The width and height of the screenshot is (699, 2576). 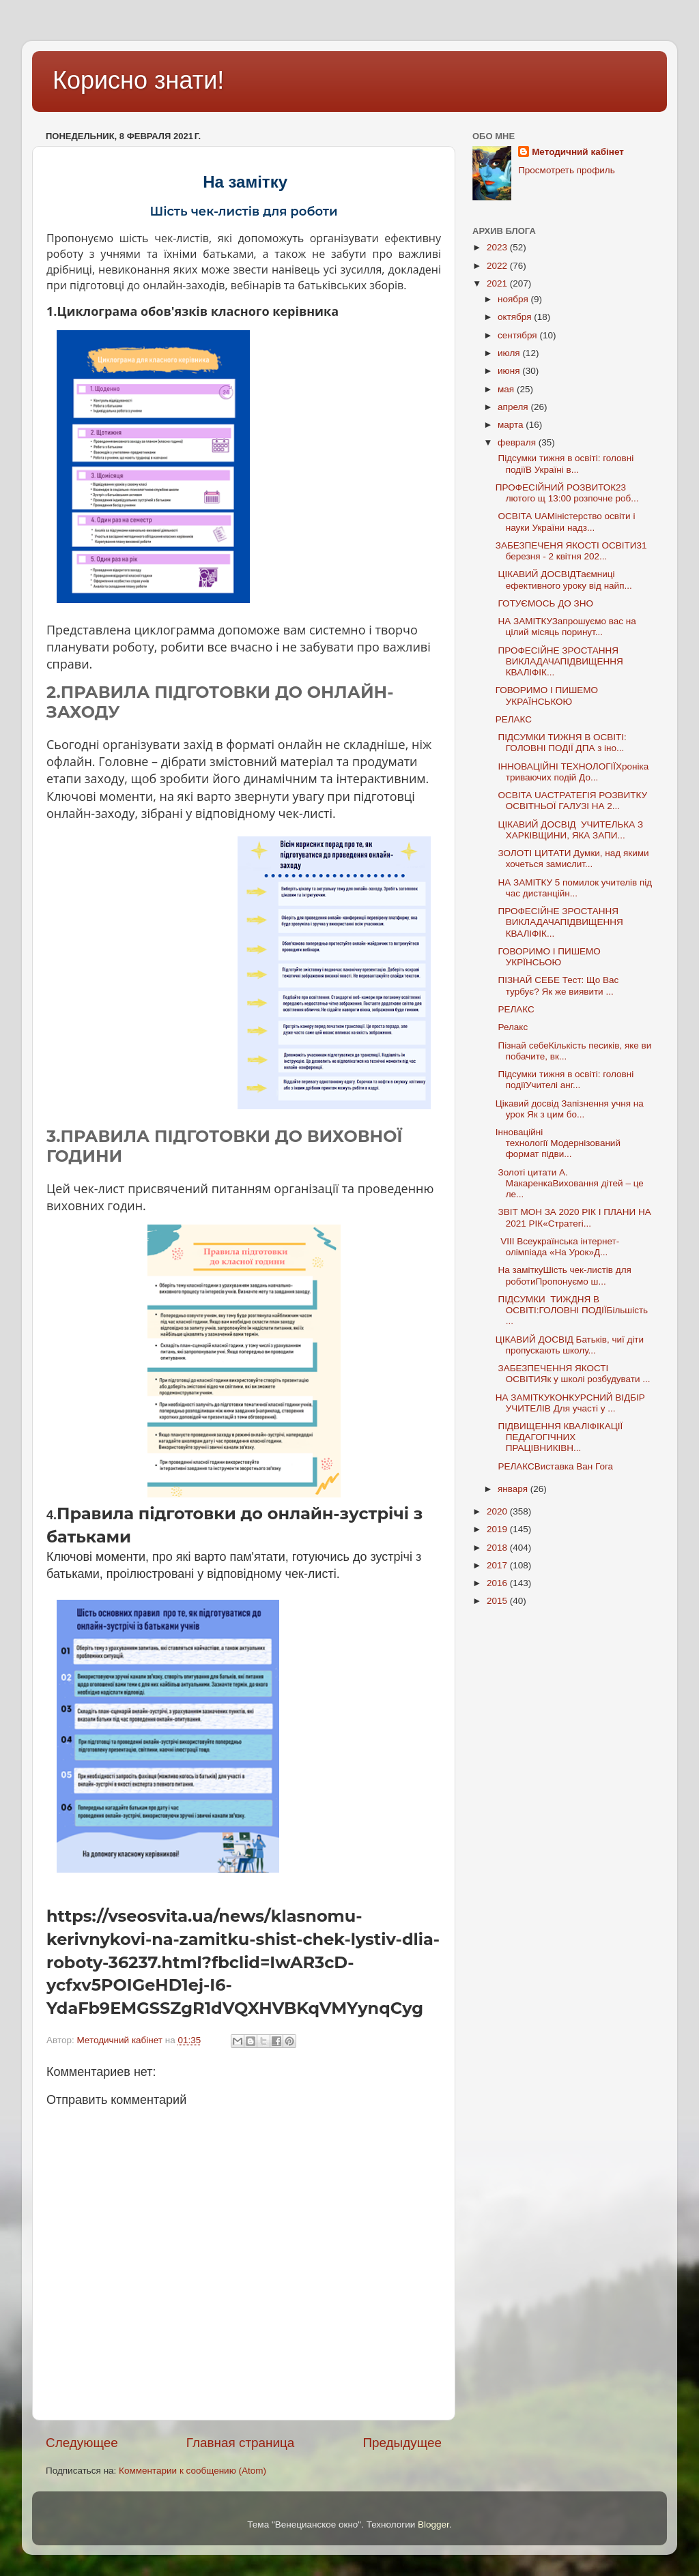 I want to click on РЕЛАКС, so click(x=515, y=719).